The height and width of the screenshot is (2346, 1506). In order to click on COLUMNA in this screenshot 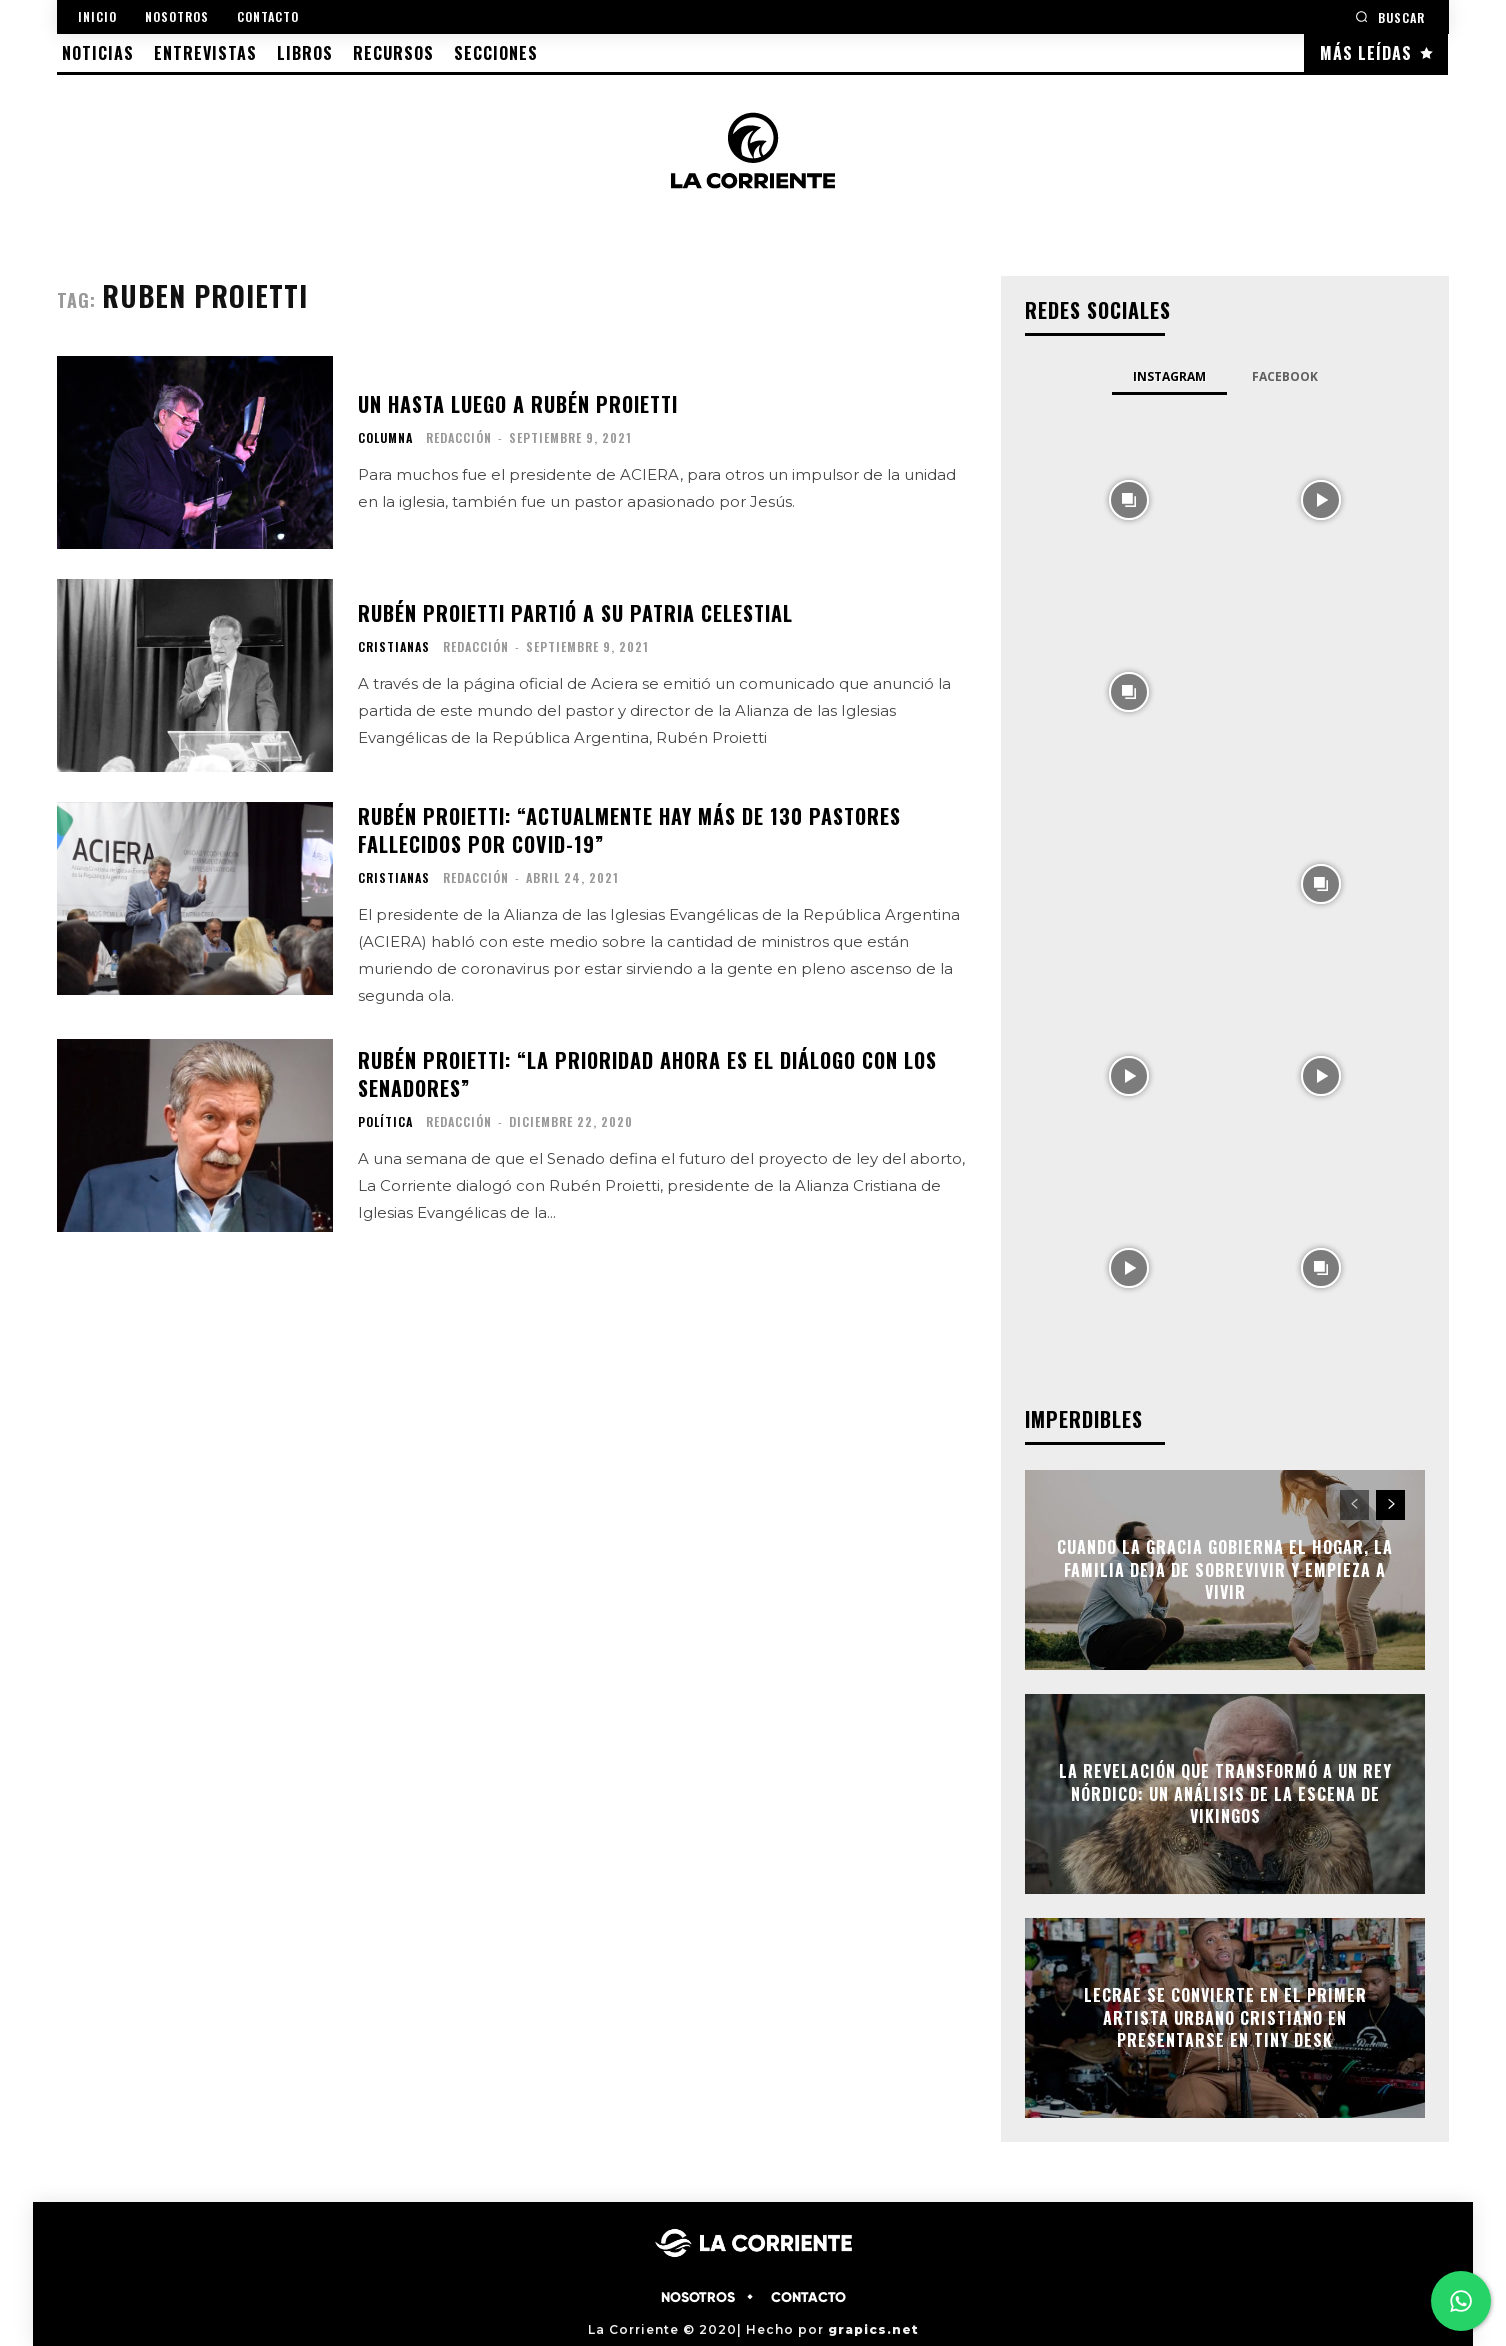, I will do `click(385, 438)`.